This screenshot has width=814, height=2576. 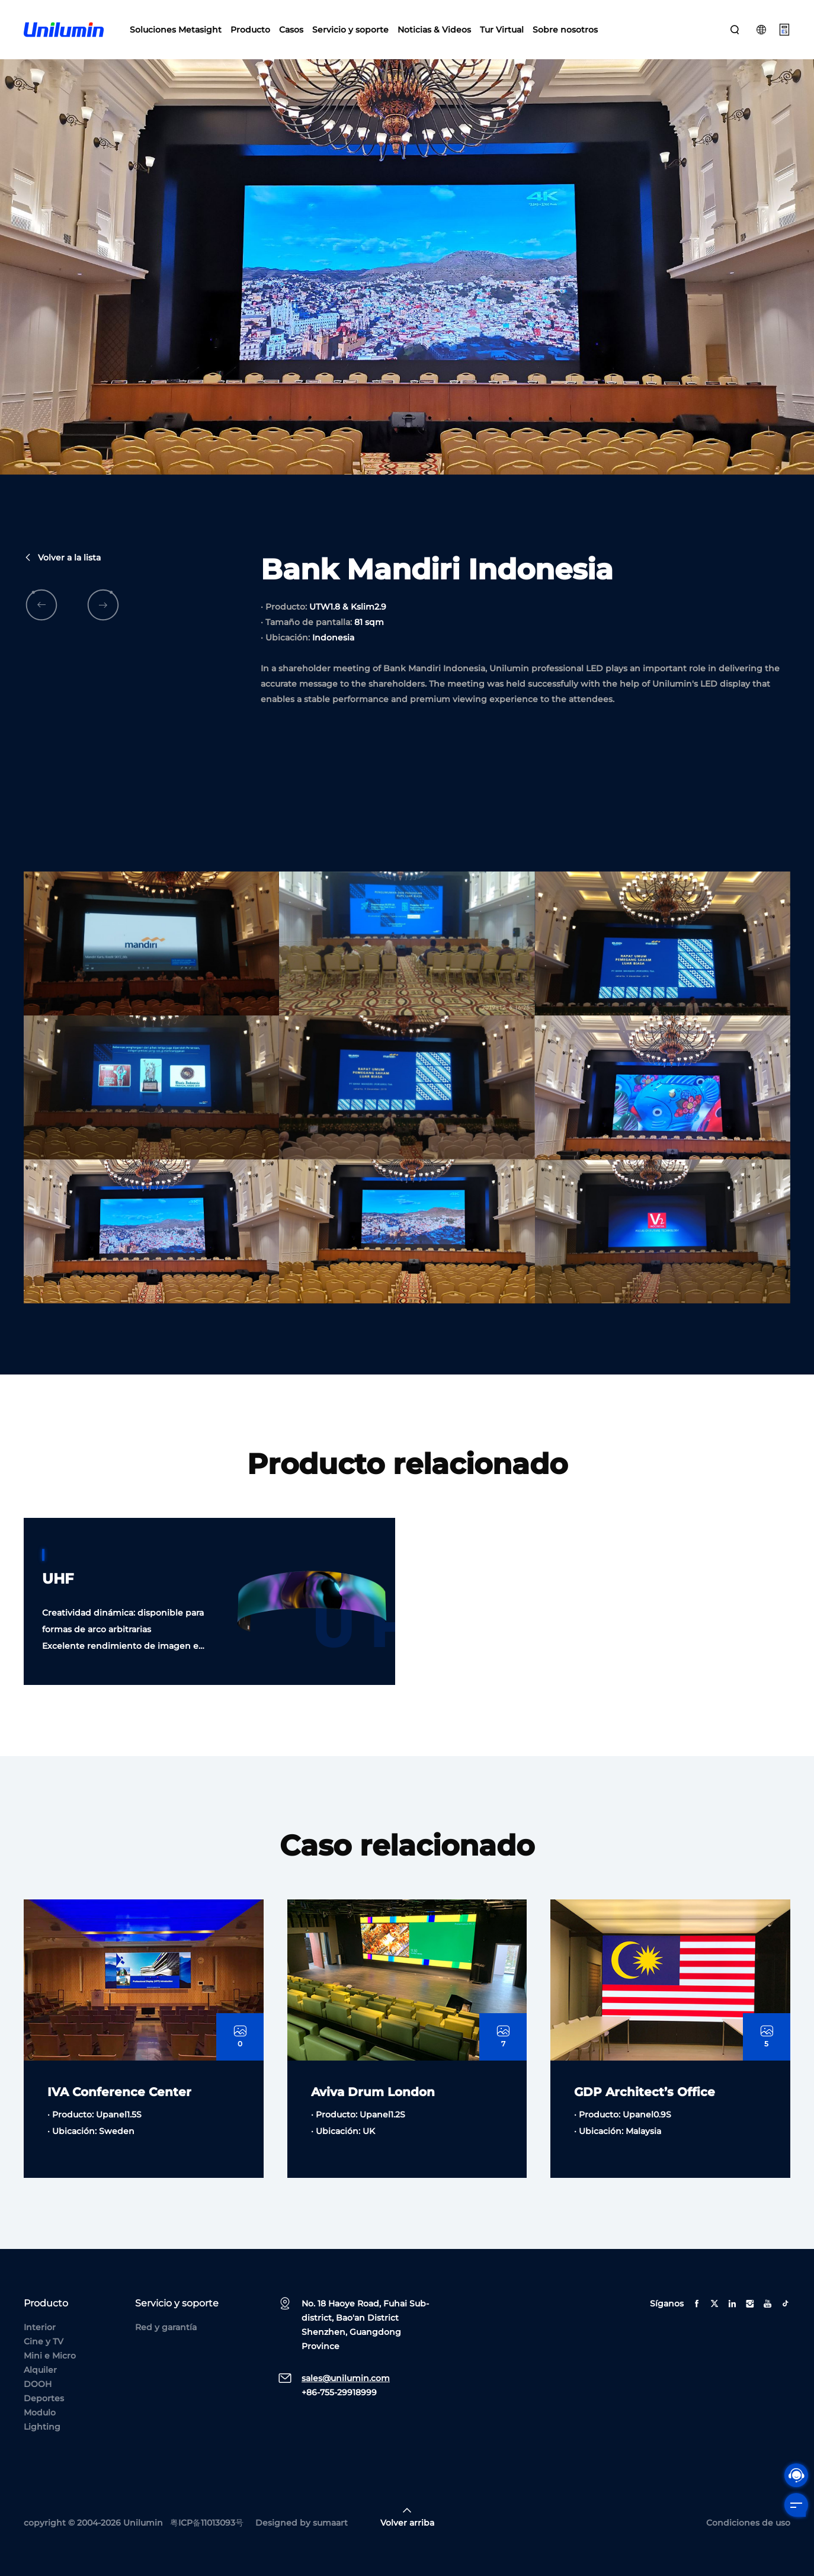 What do you see at coordinates (62, 604) in the screenshot?
I see `Volver a la lista` at bounding box center [62, 604].